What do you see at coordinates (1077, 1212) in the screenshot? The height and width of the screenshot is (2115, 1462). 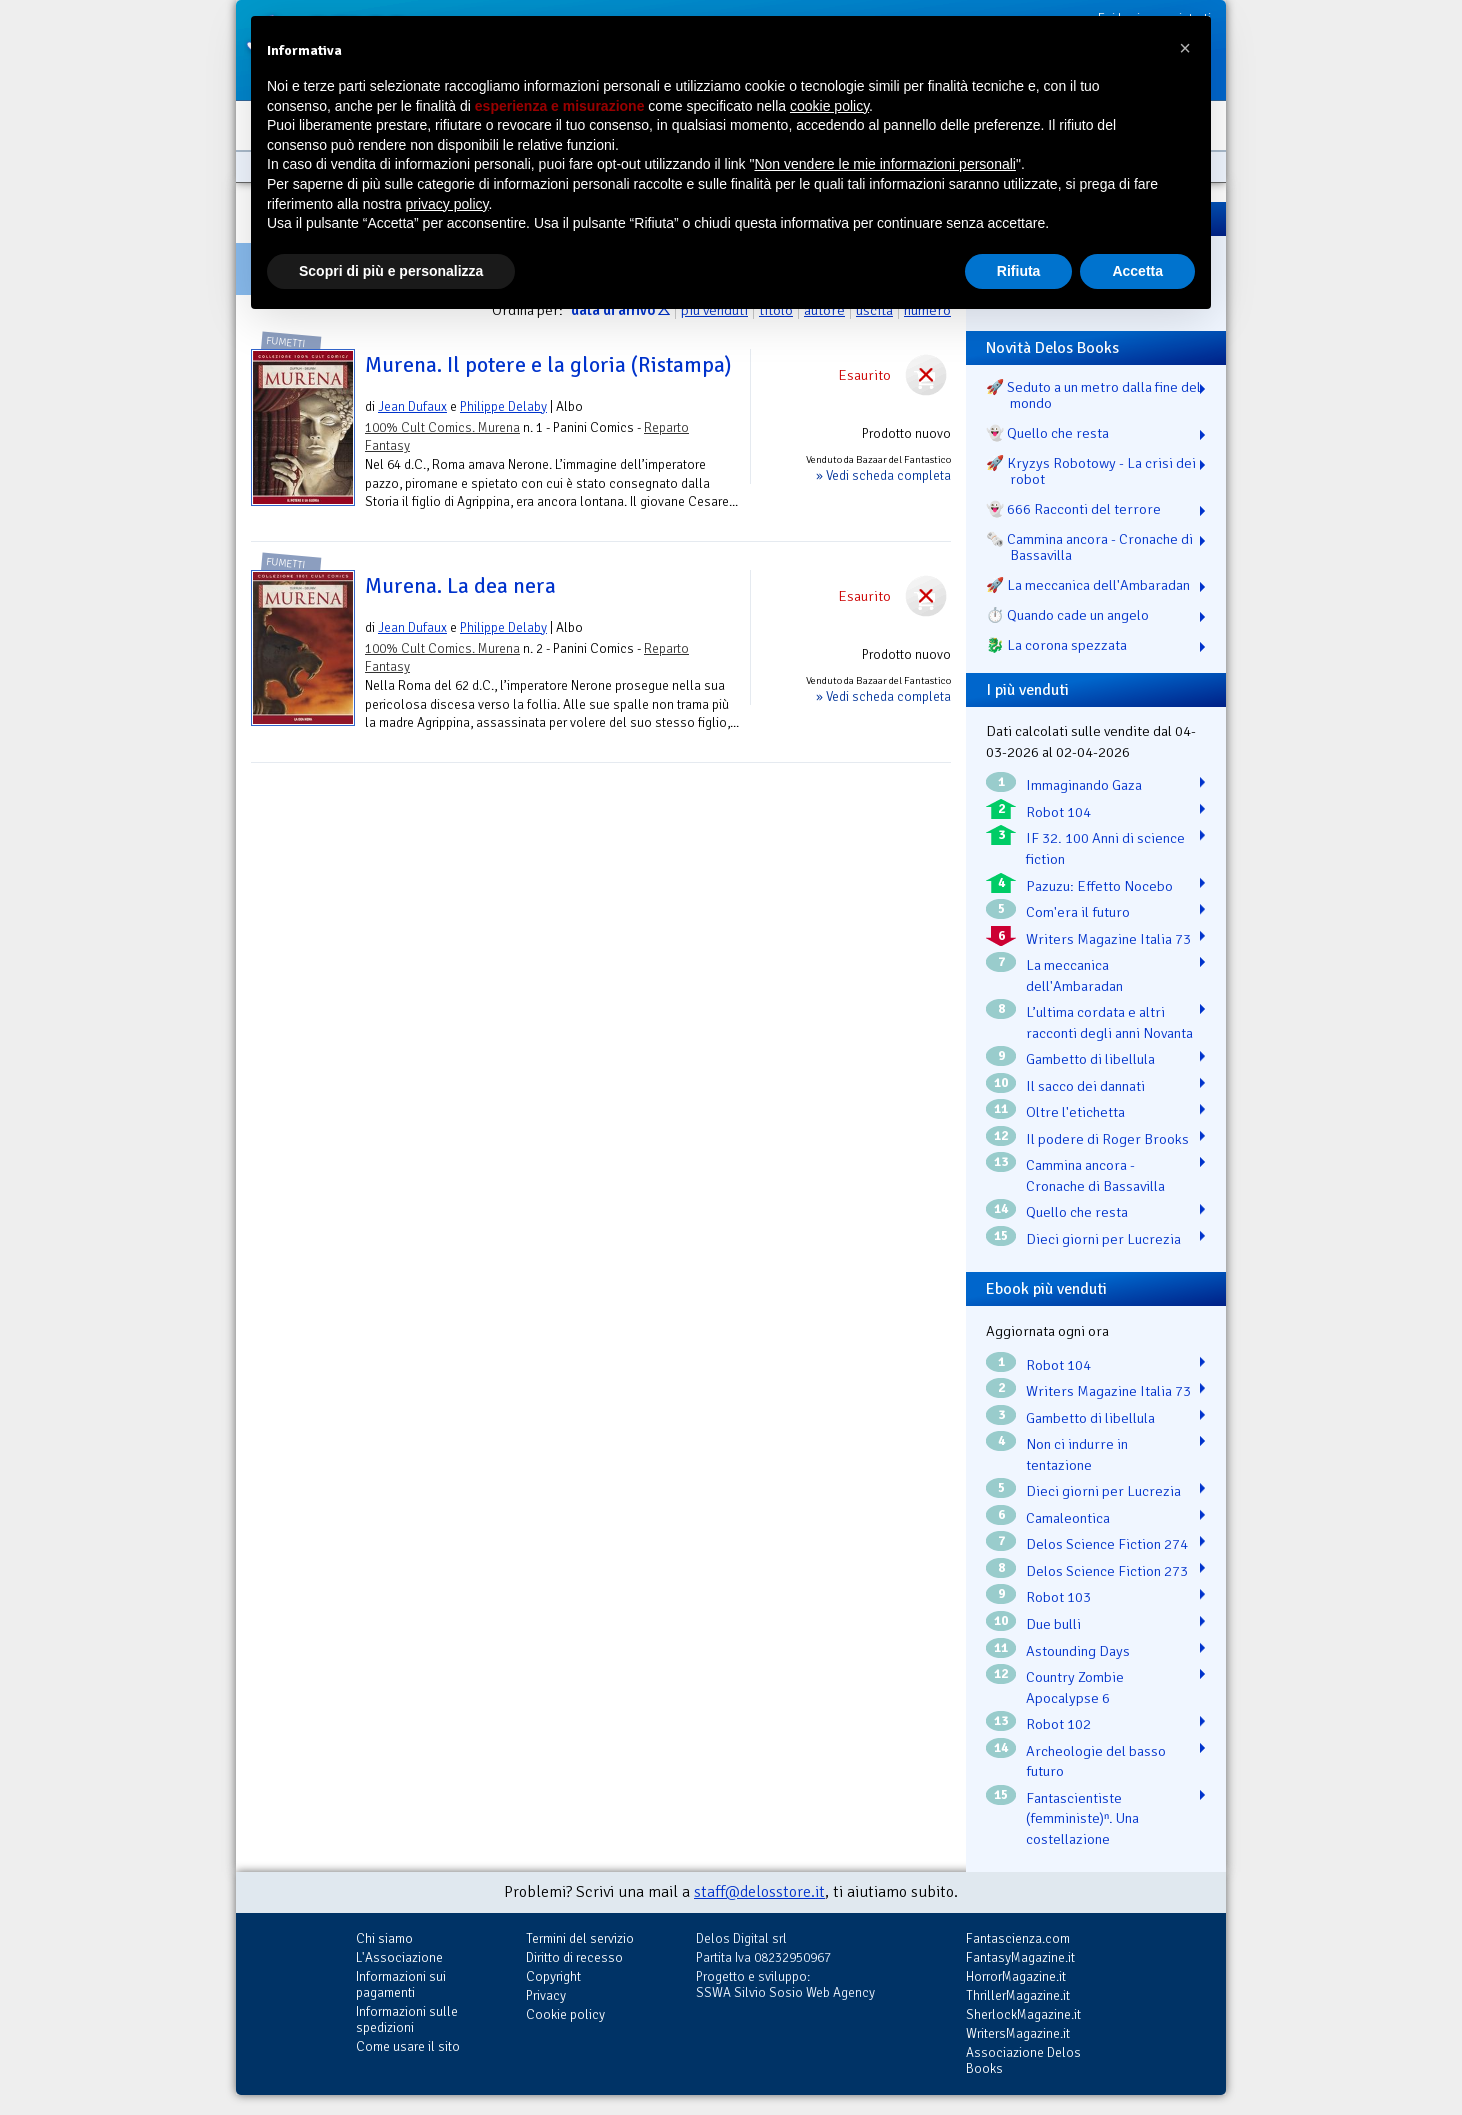 I see `Quello che resta` at bounding box center [1077, 1212].